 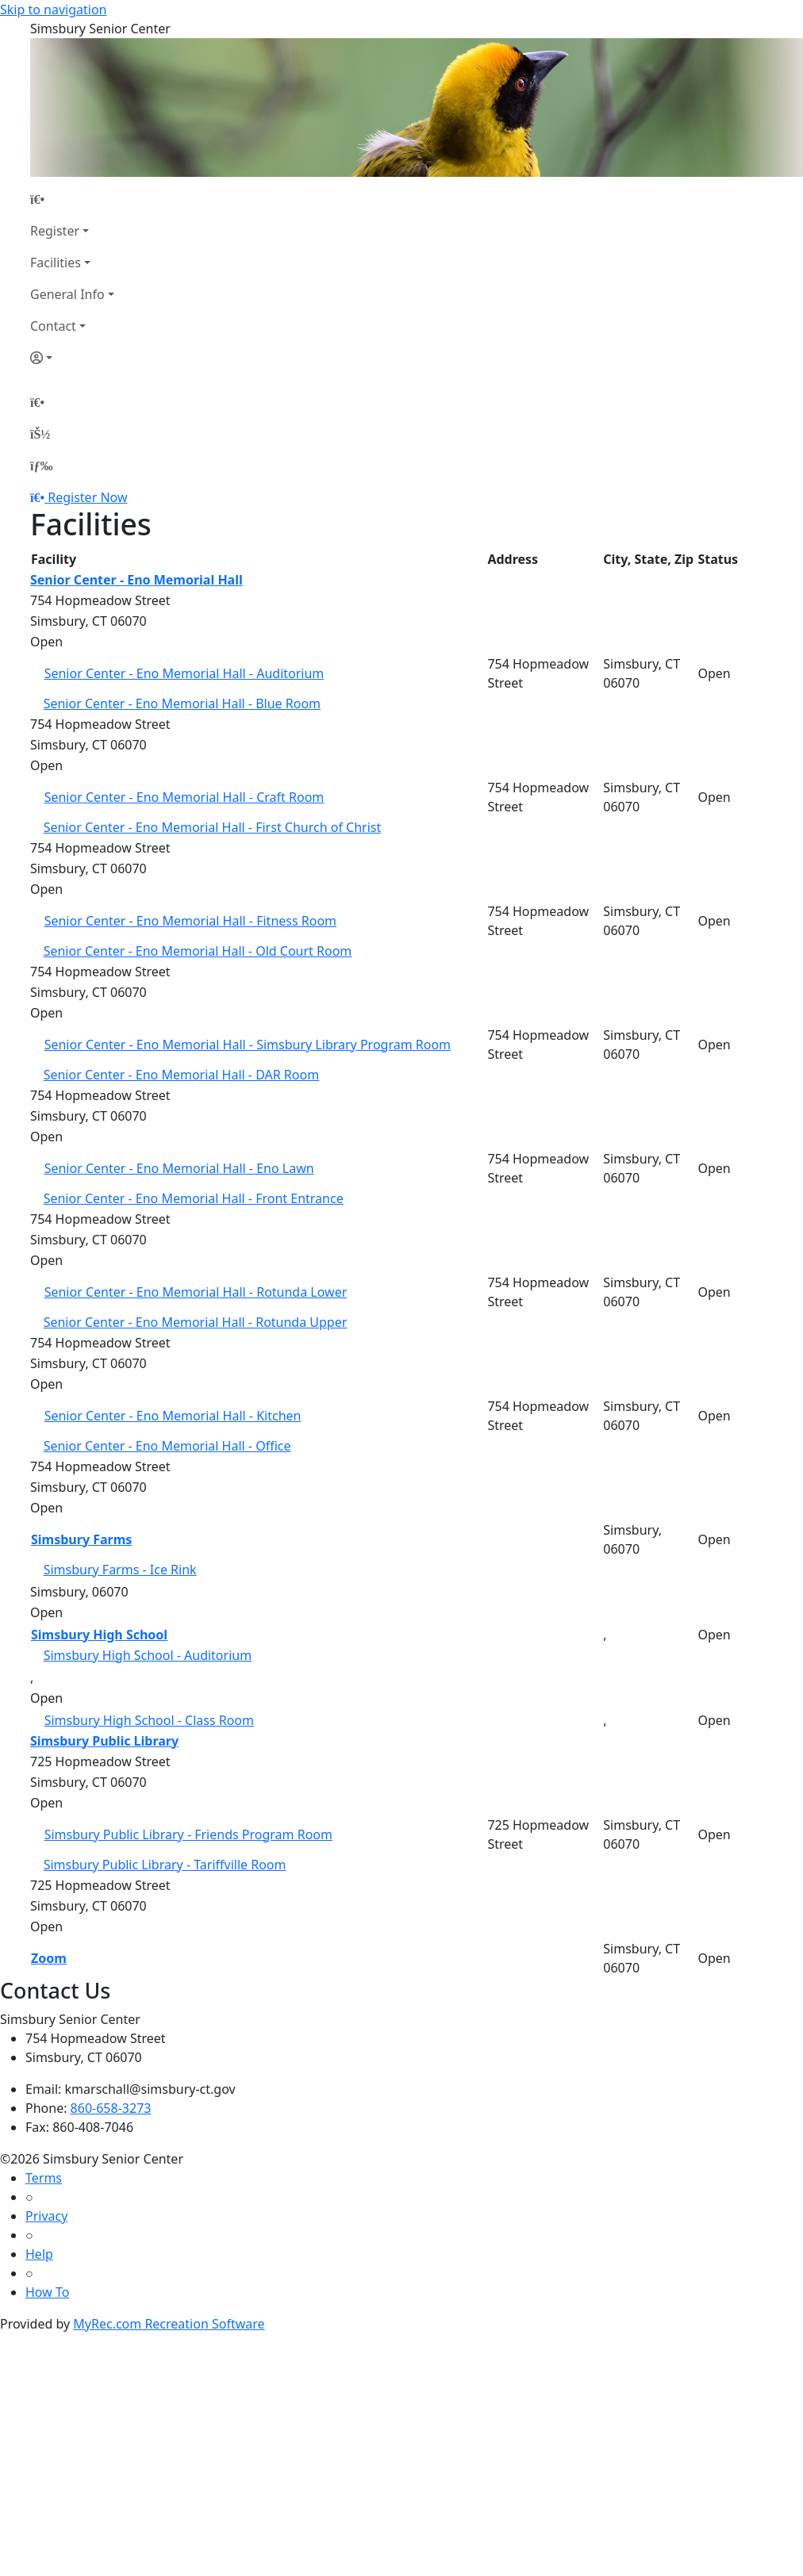 I want to click on Skip to navigation, so click(x=53, y=9).